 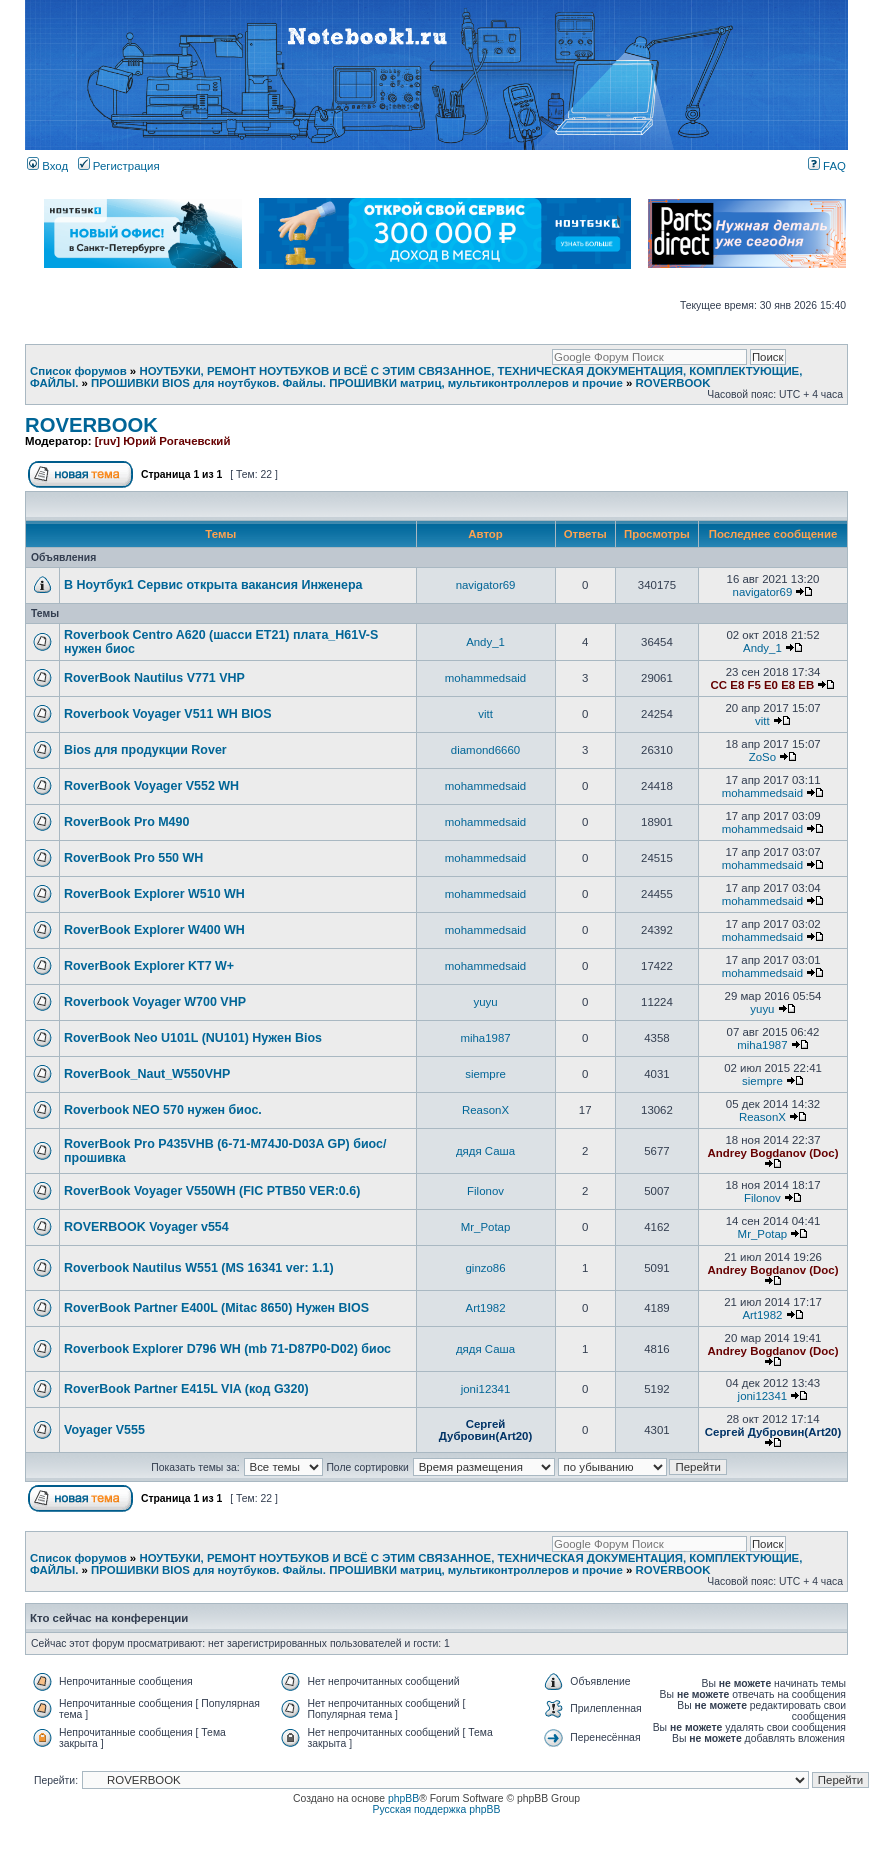 What do you see at coordinates (227, 1349) in the screenshot?
I see `Roverbook Explorer D796 WH (mb 71-D87P0-D02) биос` at bounding box center [227, 1349].